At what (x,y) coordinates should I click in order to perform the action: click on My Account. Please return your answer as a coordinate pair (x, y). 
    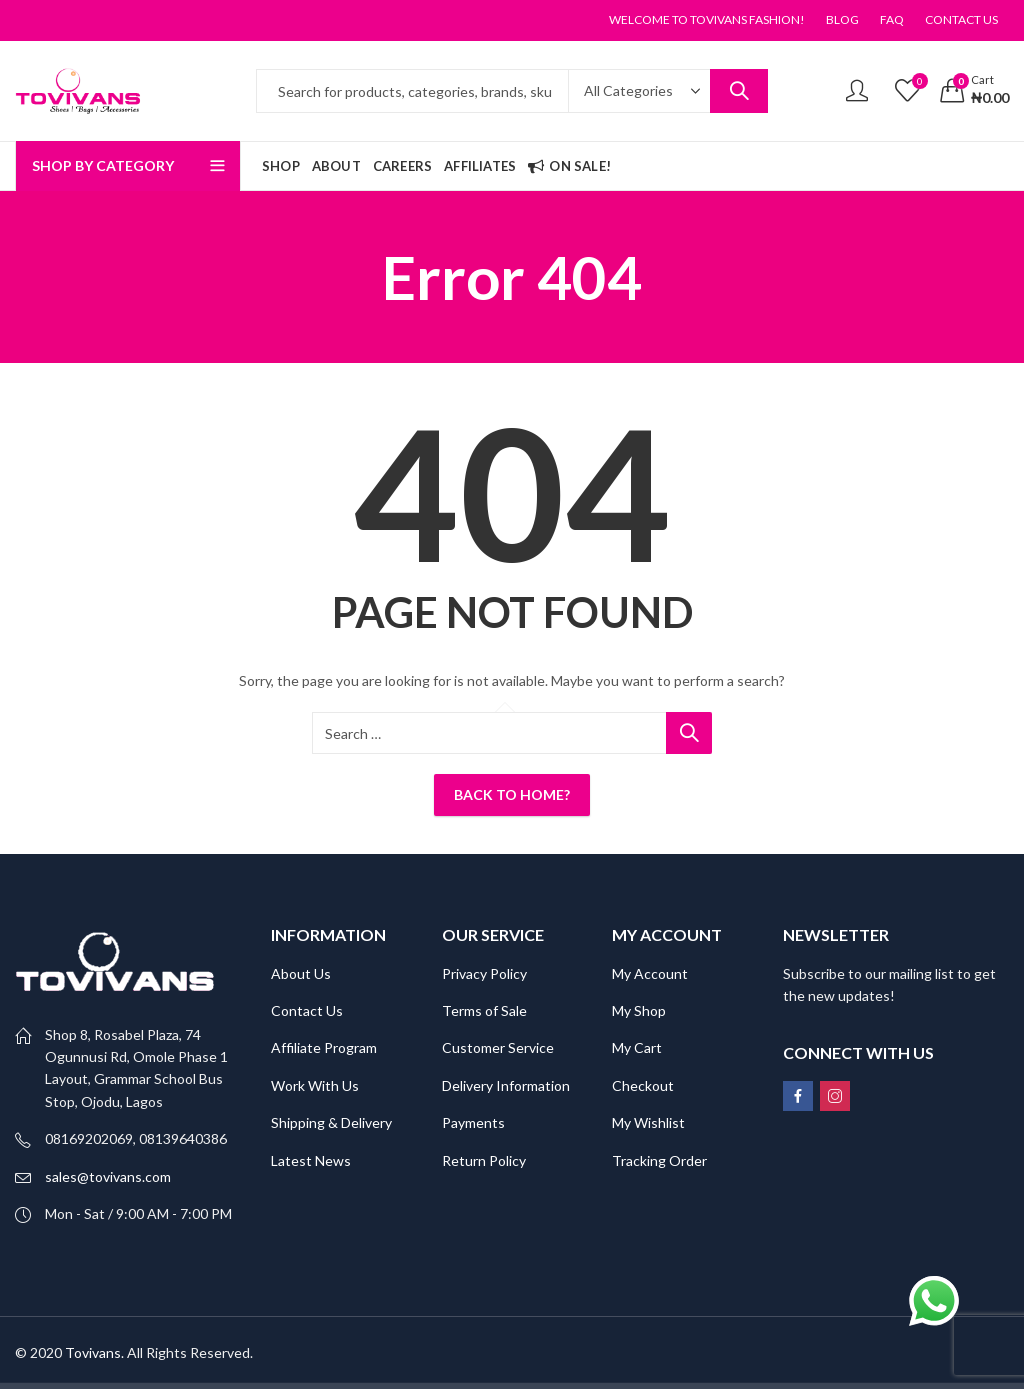
    Looking at the image, I should click on (650, 973).